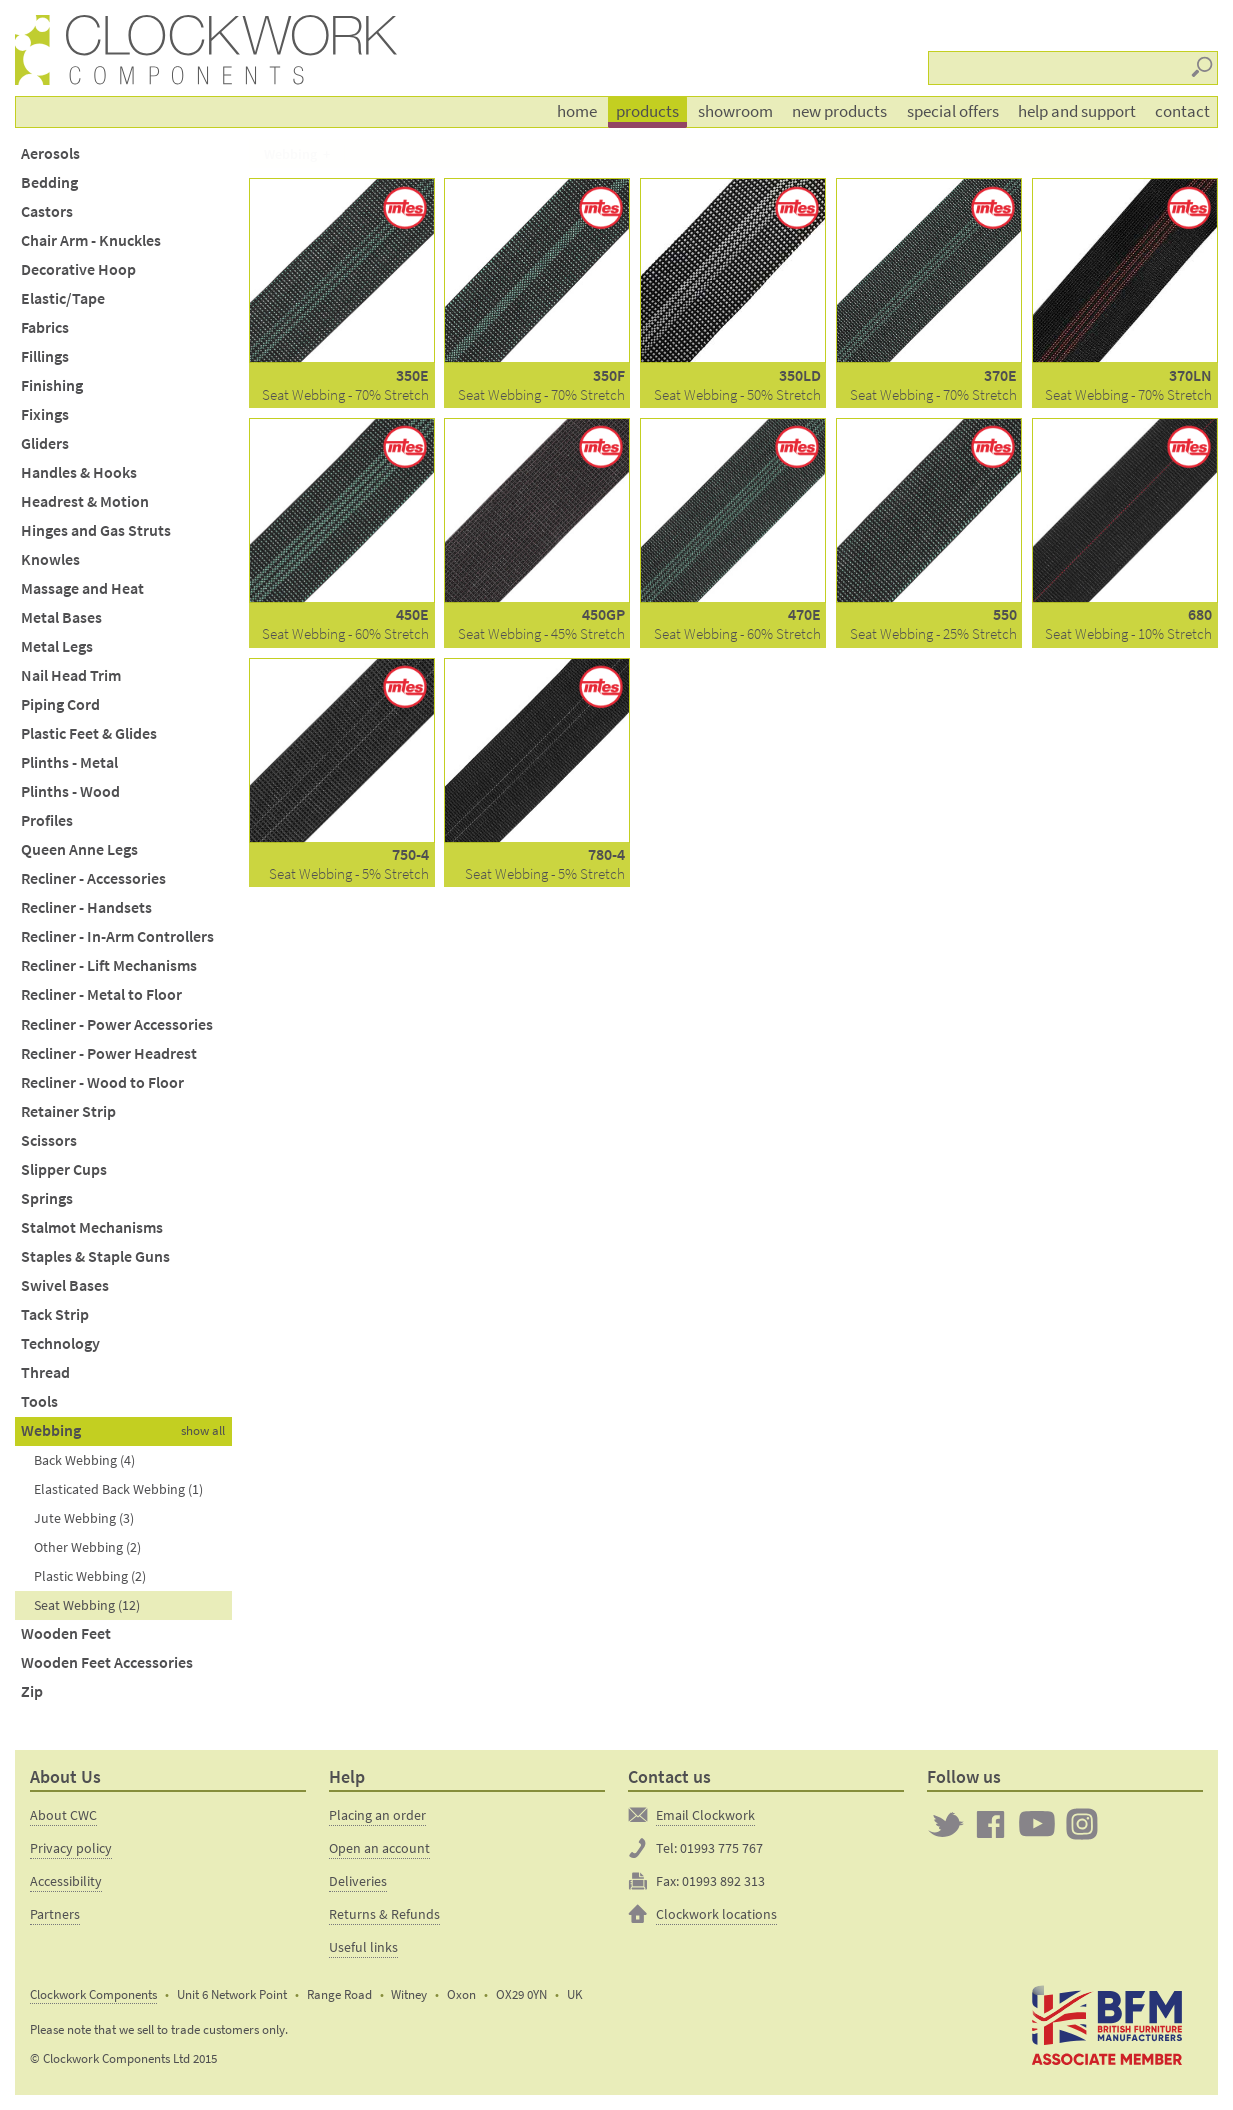 This screenshot has height=2110, width=1233. Describe the element at coordinates (87, 1547) in the screenshot. I see `Other Webbing (2)` at that location.